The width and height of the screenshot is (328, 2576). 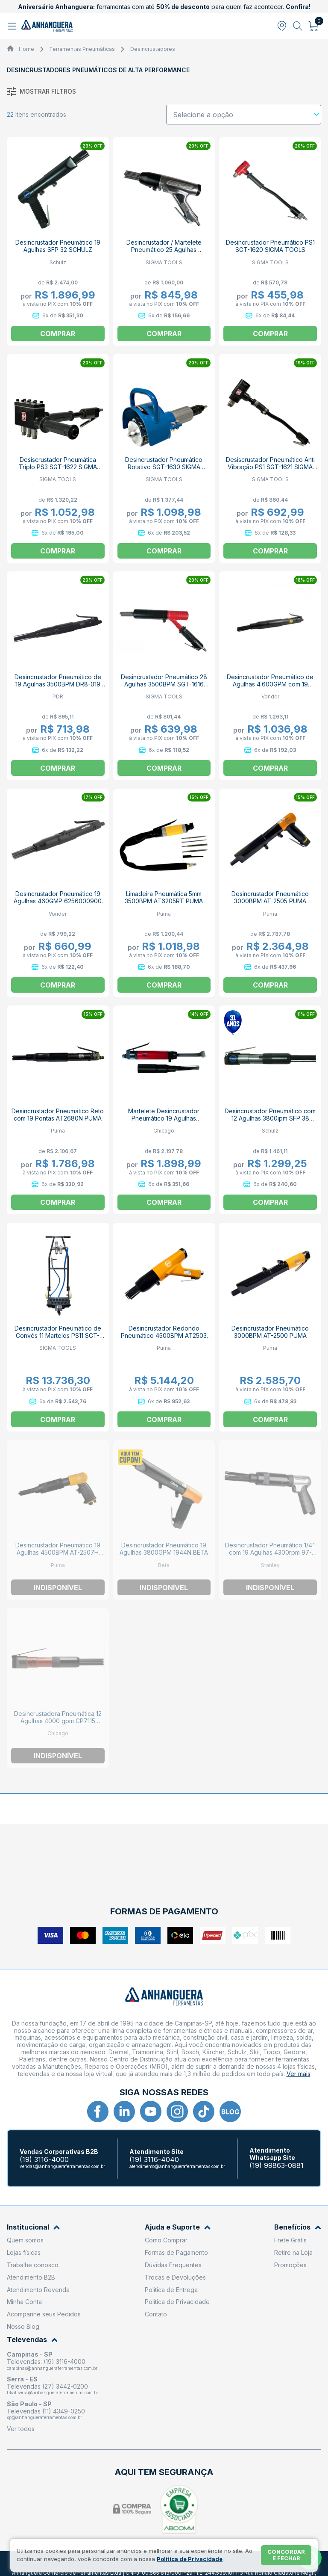 What do you see at coordinates (25, 2240) in the screenshot?
I see `Quem somos` at bounding box center [25, 2240].